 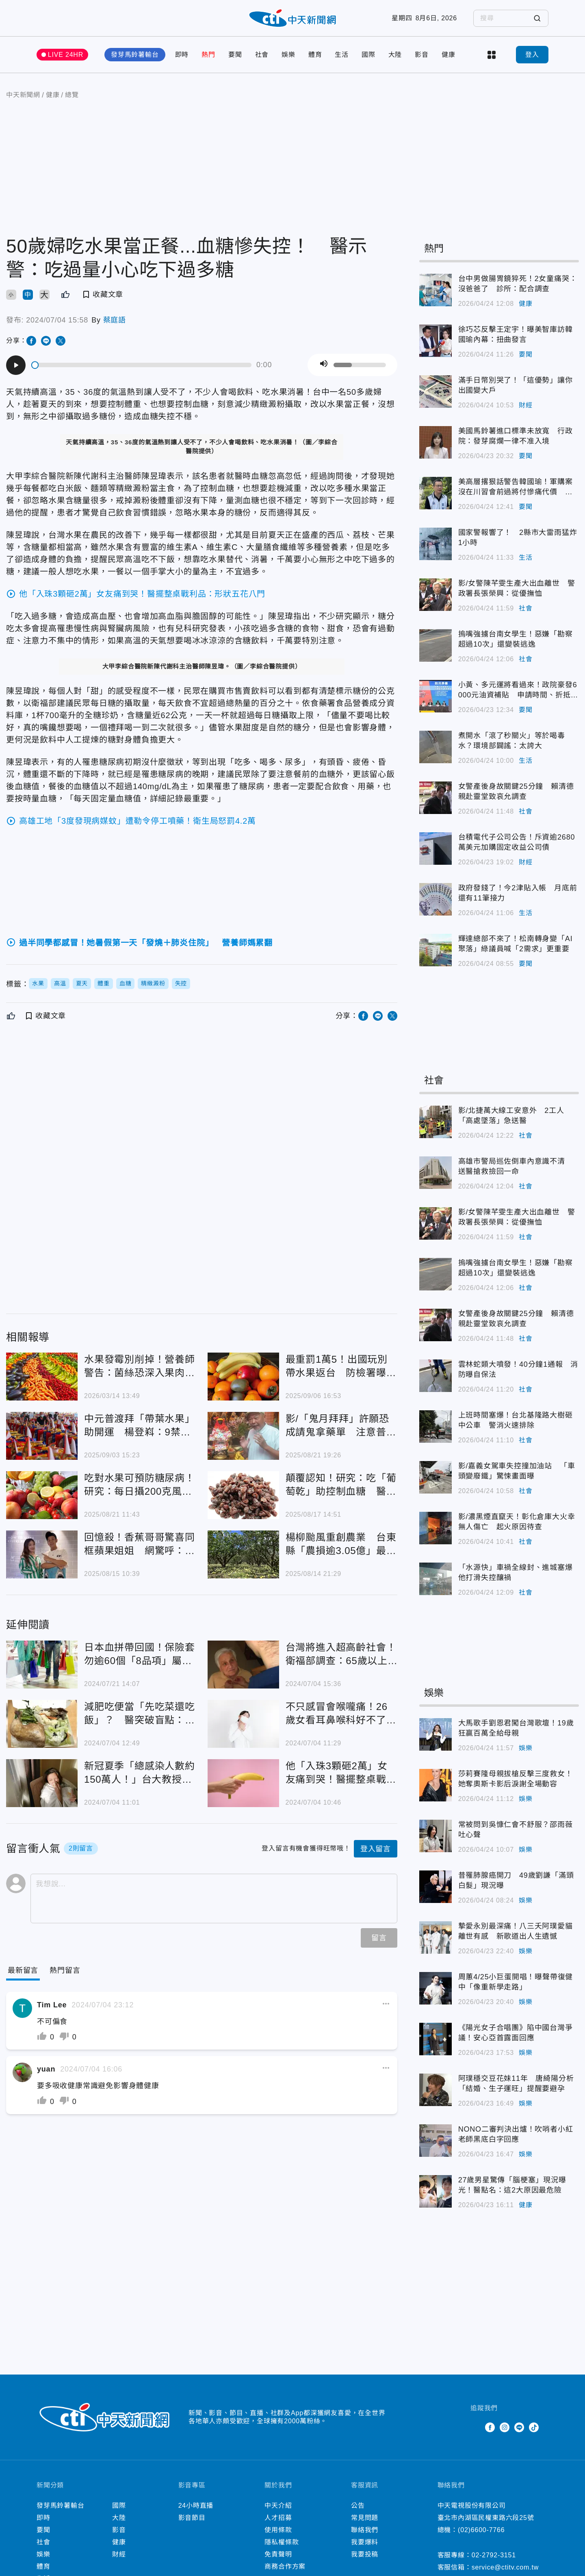 I want to click on 顛覆認知！研究：吃「葡萄乾」助控制血糖 醫師也震驚, so click(x=341, y=1485).